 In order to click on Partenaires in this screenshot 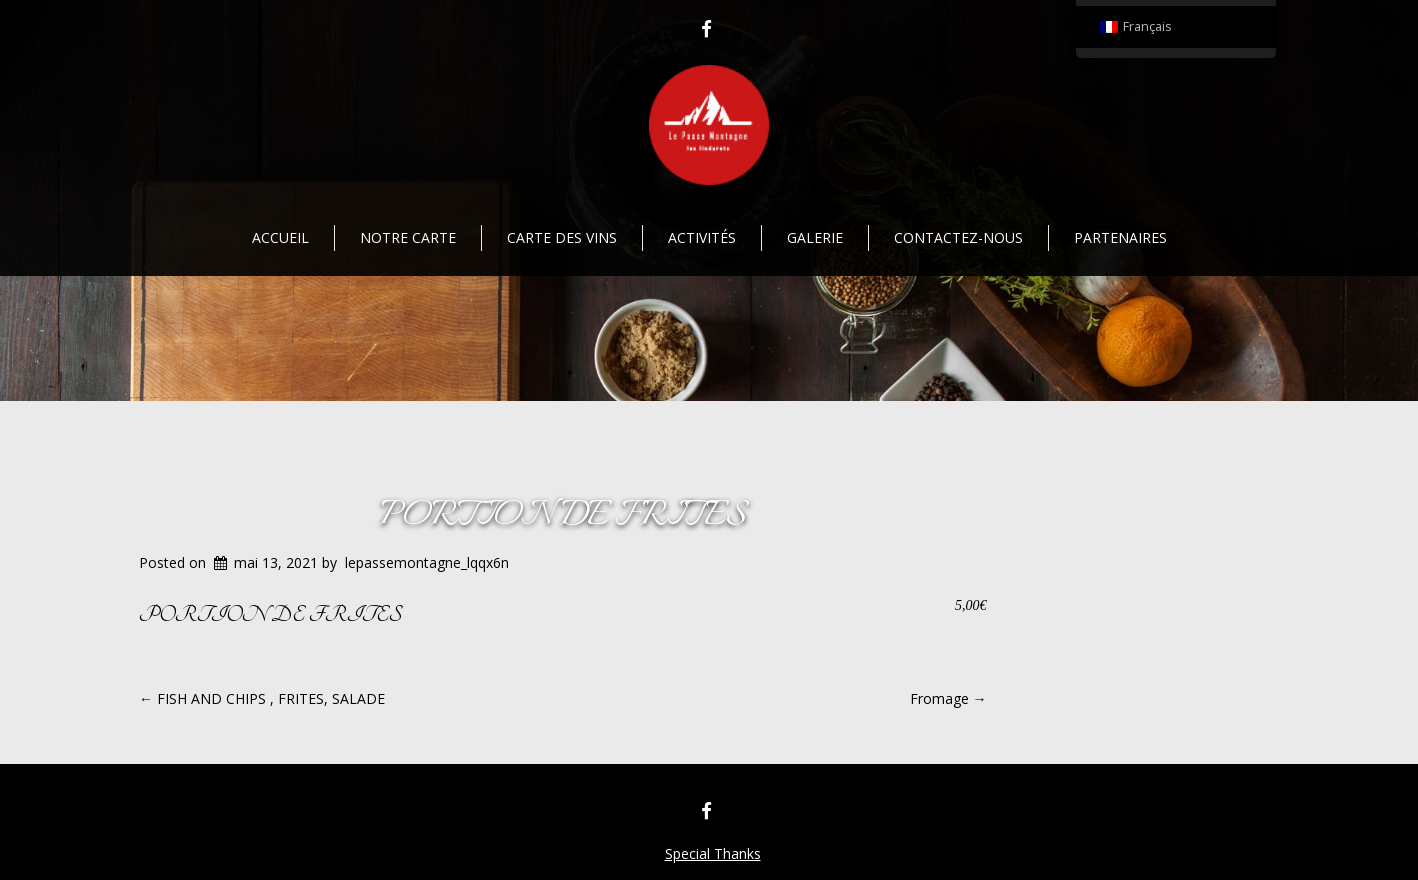, I will do `click(1120, 237)`.